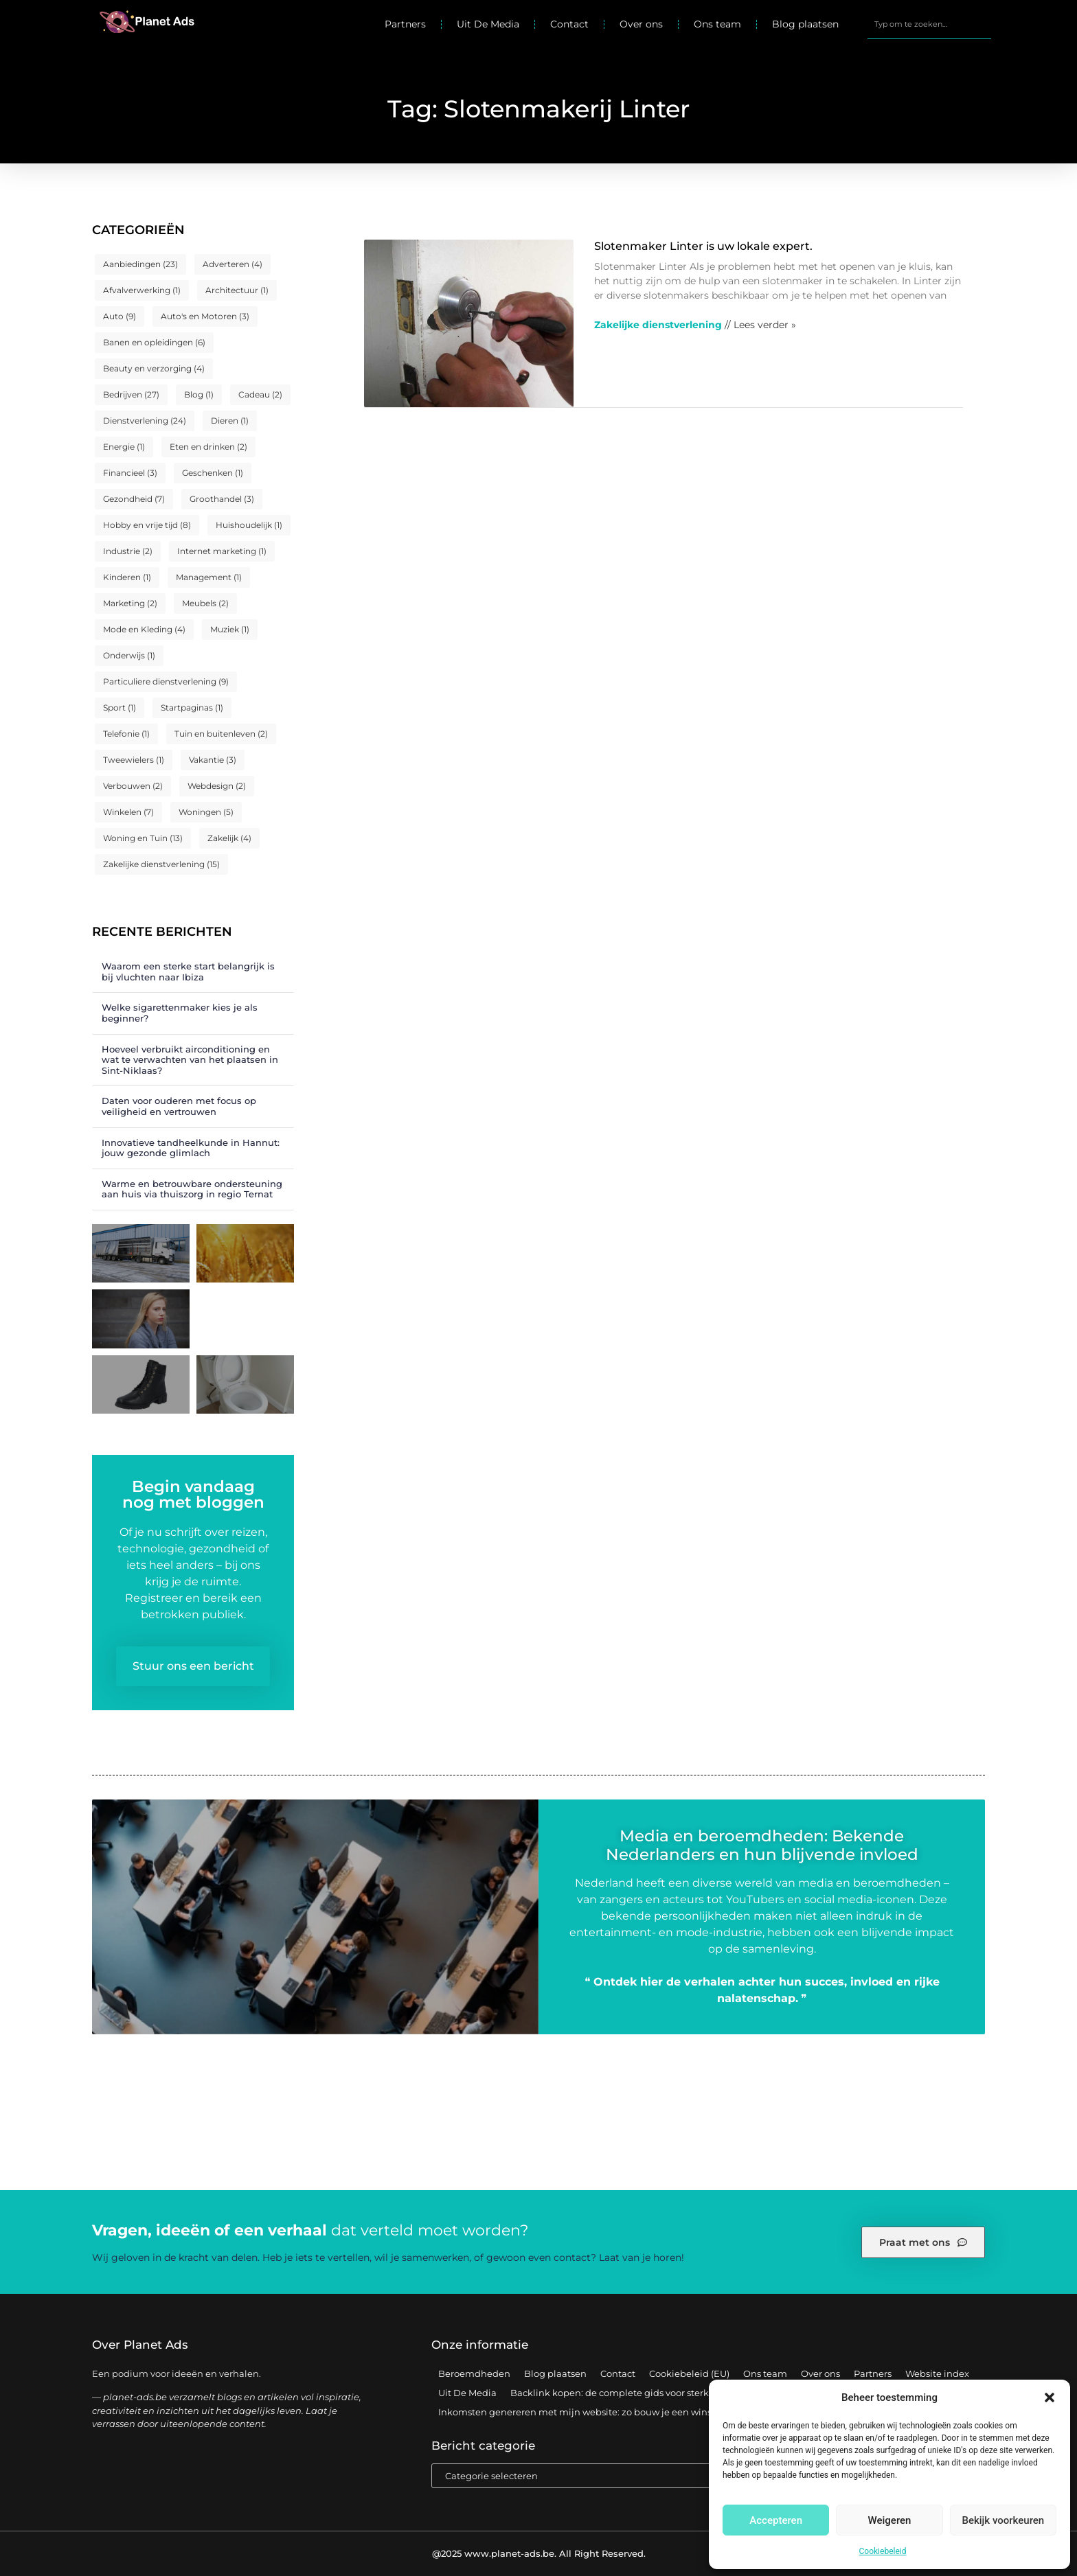  What do you see at coordinates (134, 499) in the screenshot?
I see `Gezondheid [Gezondheid (7 items)]` at bounding box center [134, 499].